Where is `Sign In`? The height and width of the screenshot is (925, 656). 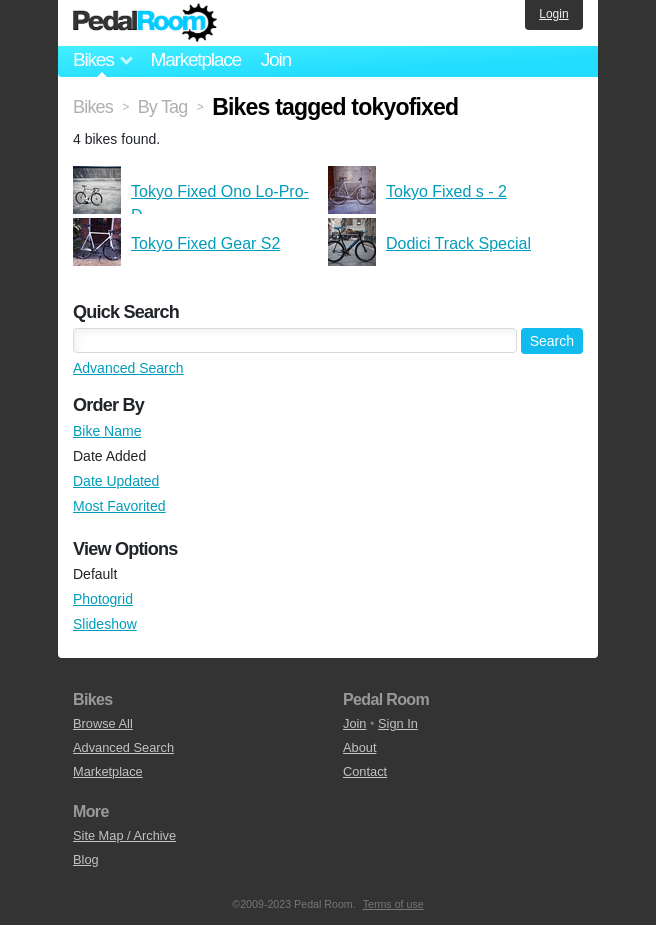
Sign In is located at coordinates (398, 723).